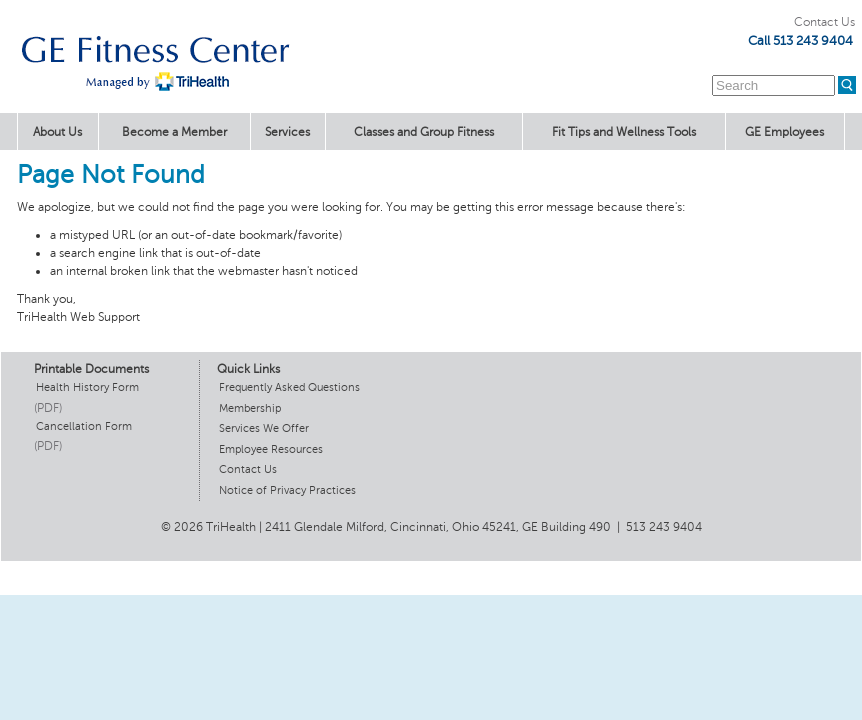 The height and width of the screenshot is (720, 862). Describe the element at coordinates (624, 132) in the screenshot. I see `Fit Tips and Wellness Tools` at that location.